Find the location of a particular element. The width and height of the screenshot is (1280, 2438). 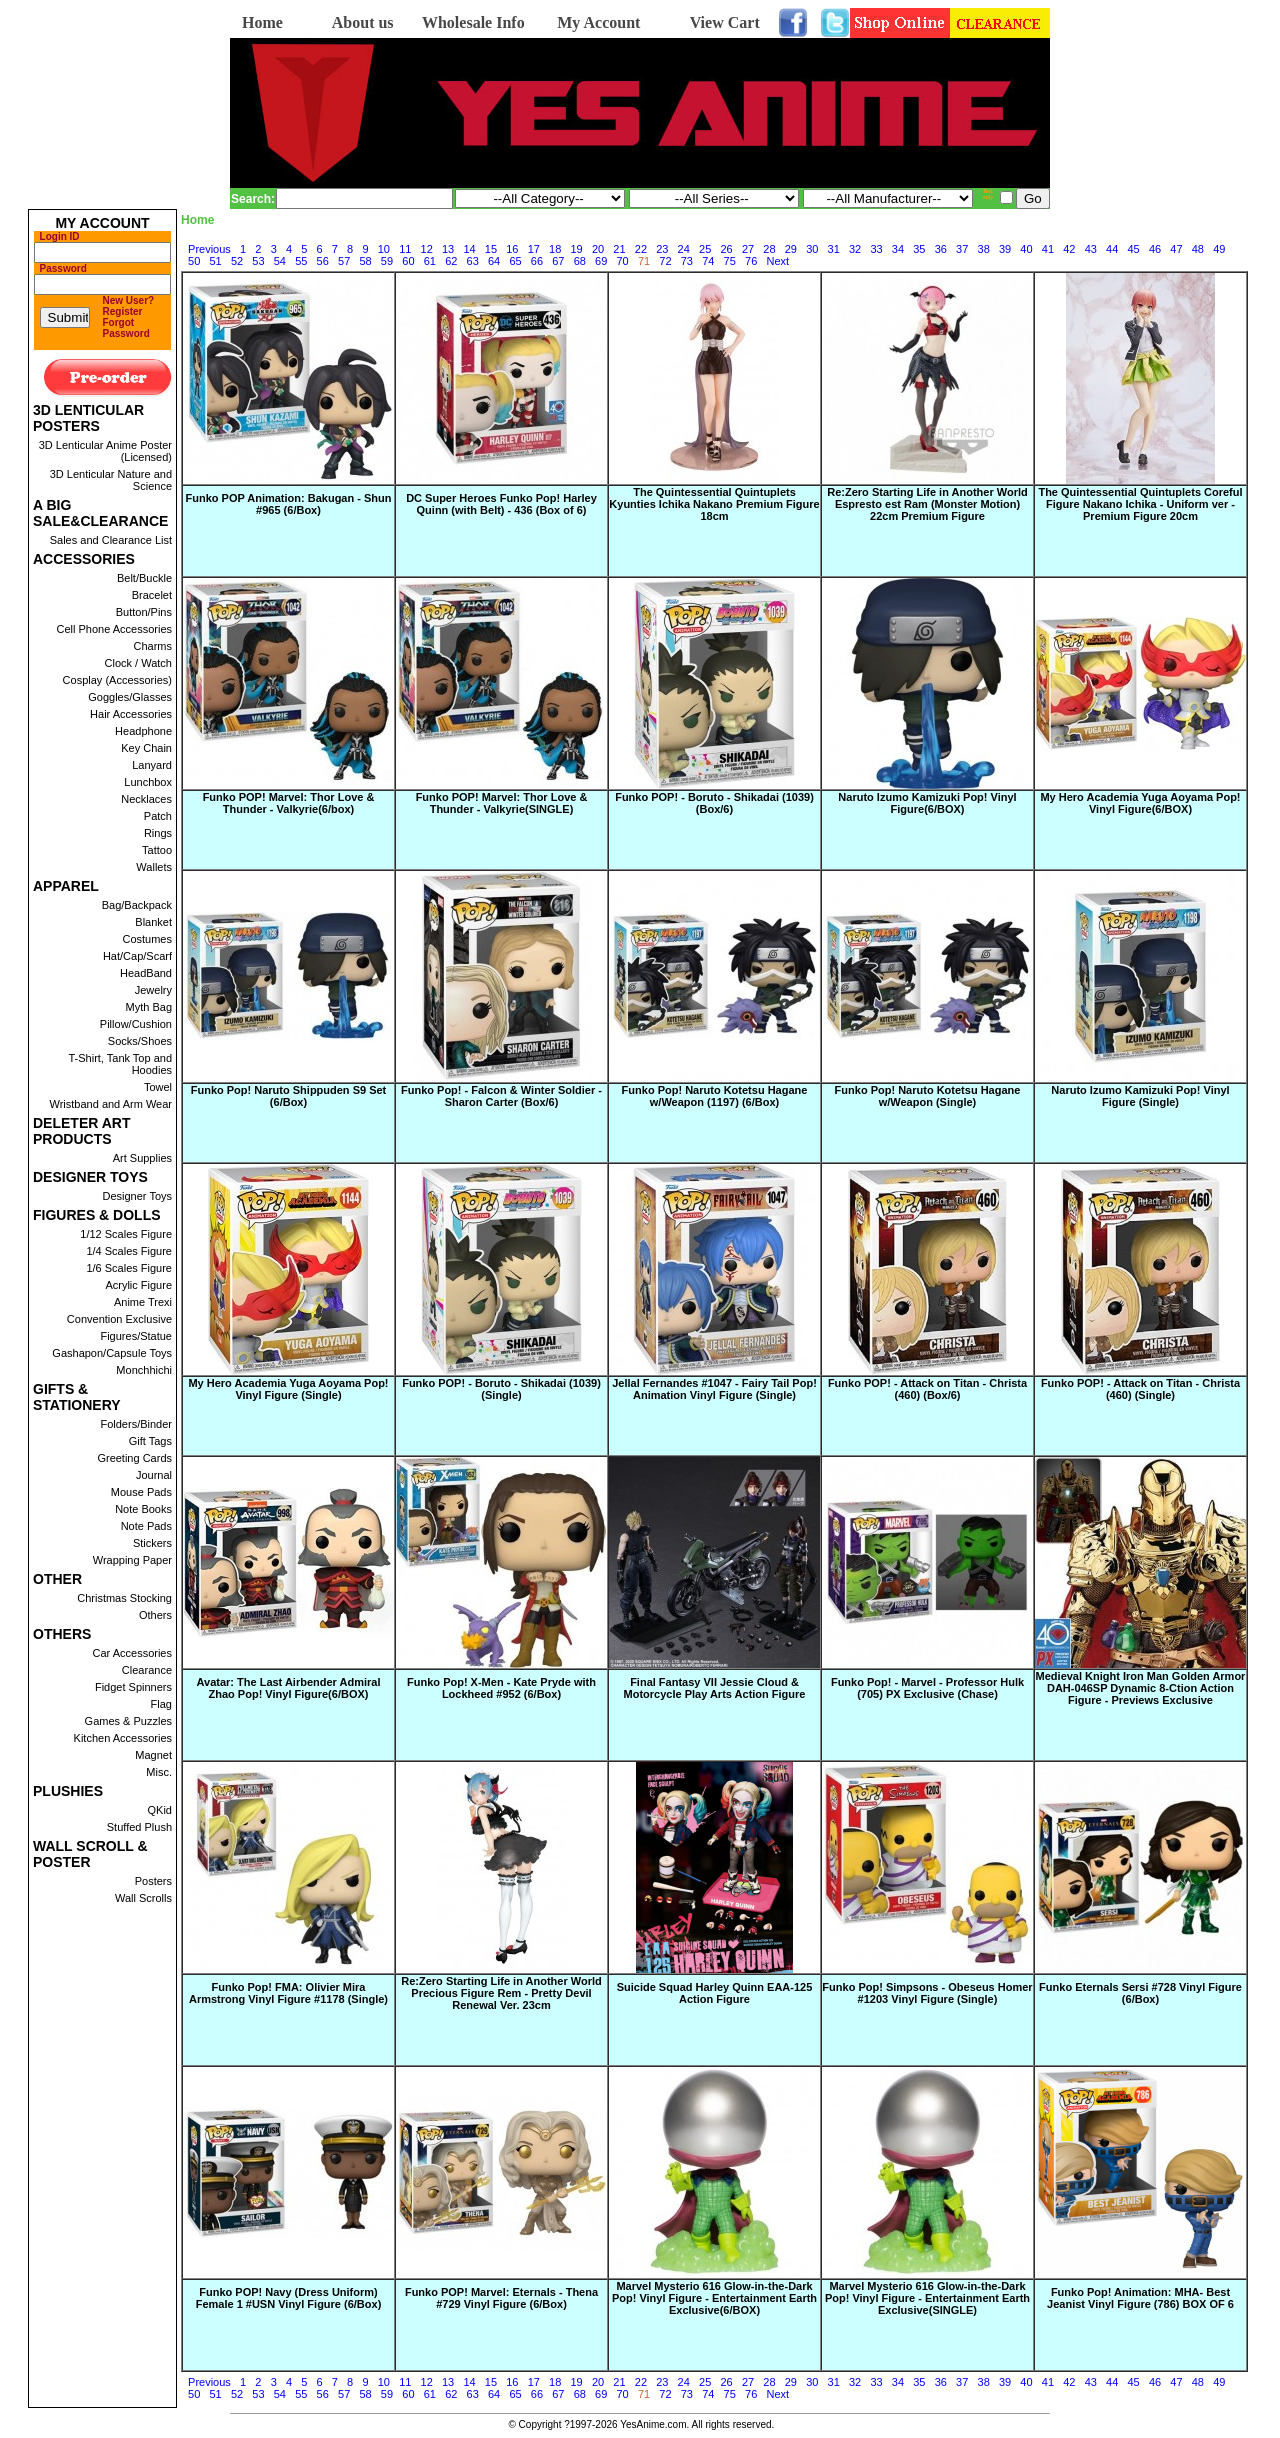

73 is located at coordinates (687, 261).